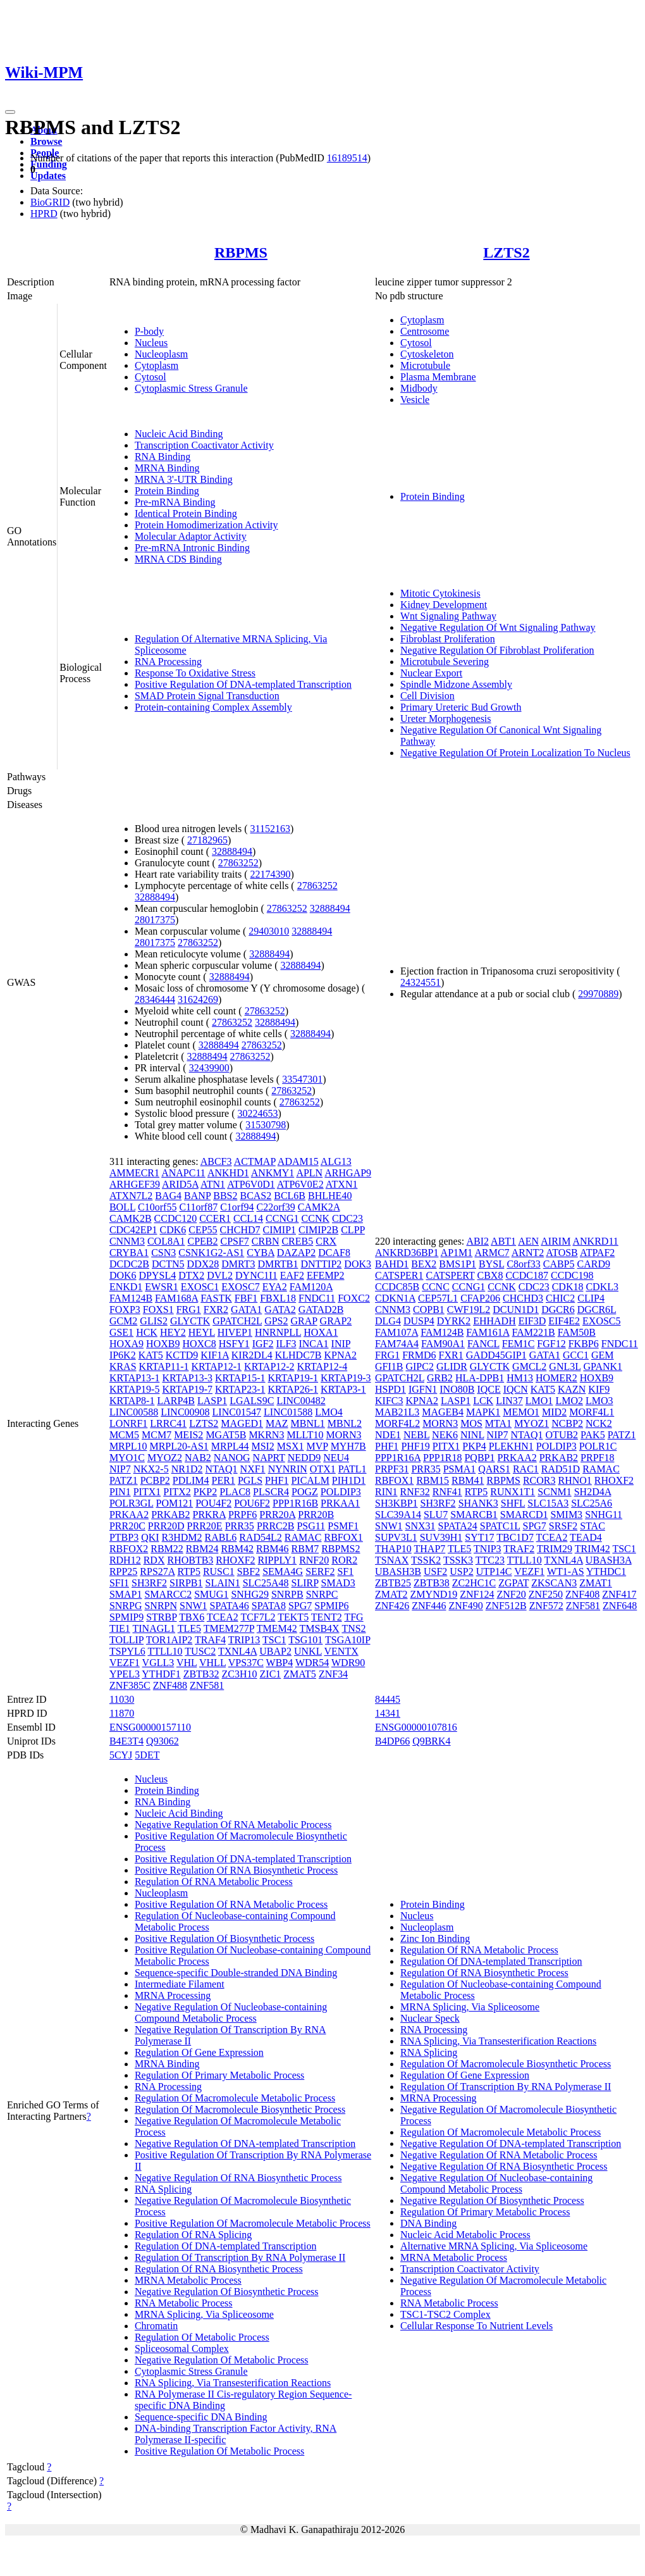  Describe the element at coordinates (169, 1639) in the screenshot. I see `TOR1AIP2` at that location.